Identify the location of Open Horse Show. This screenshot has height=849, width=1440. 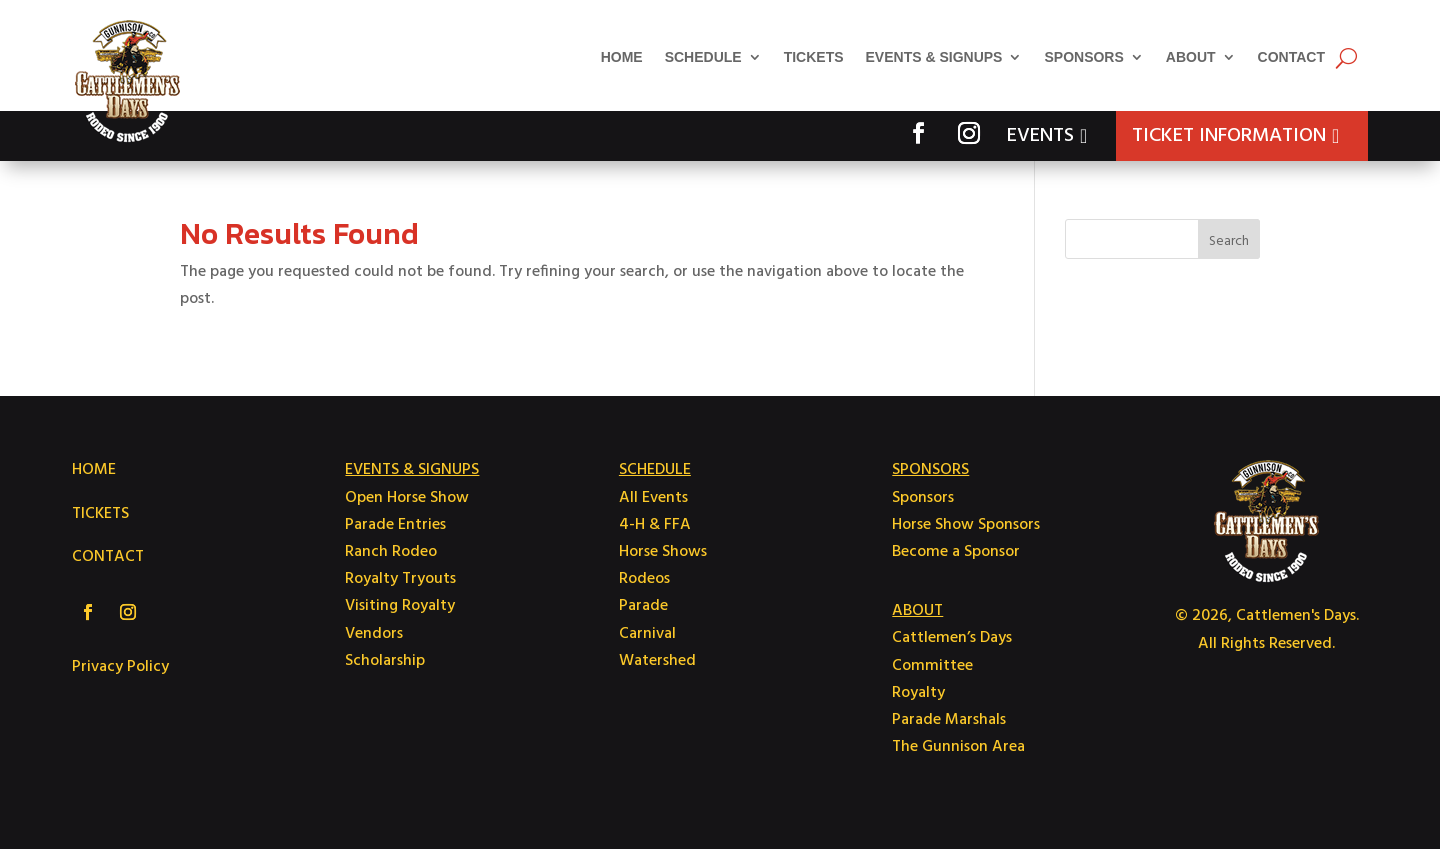
(407, 498).